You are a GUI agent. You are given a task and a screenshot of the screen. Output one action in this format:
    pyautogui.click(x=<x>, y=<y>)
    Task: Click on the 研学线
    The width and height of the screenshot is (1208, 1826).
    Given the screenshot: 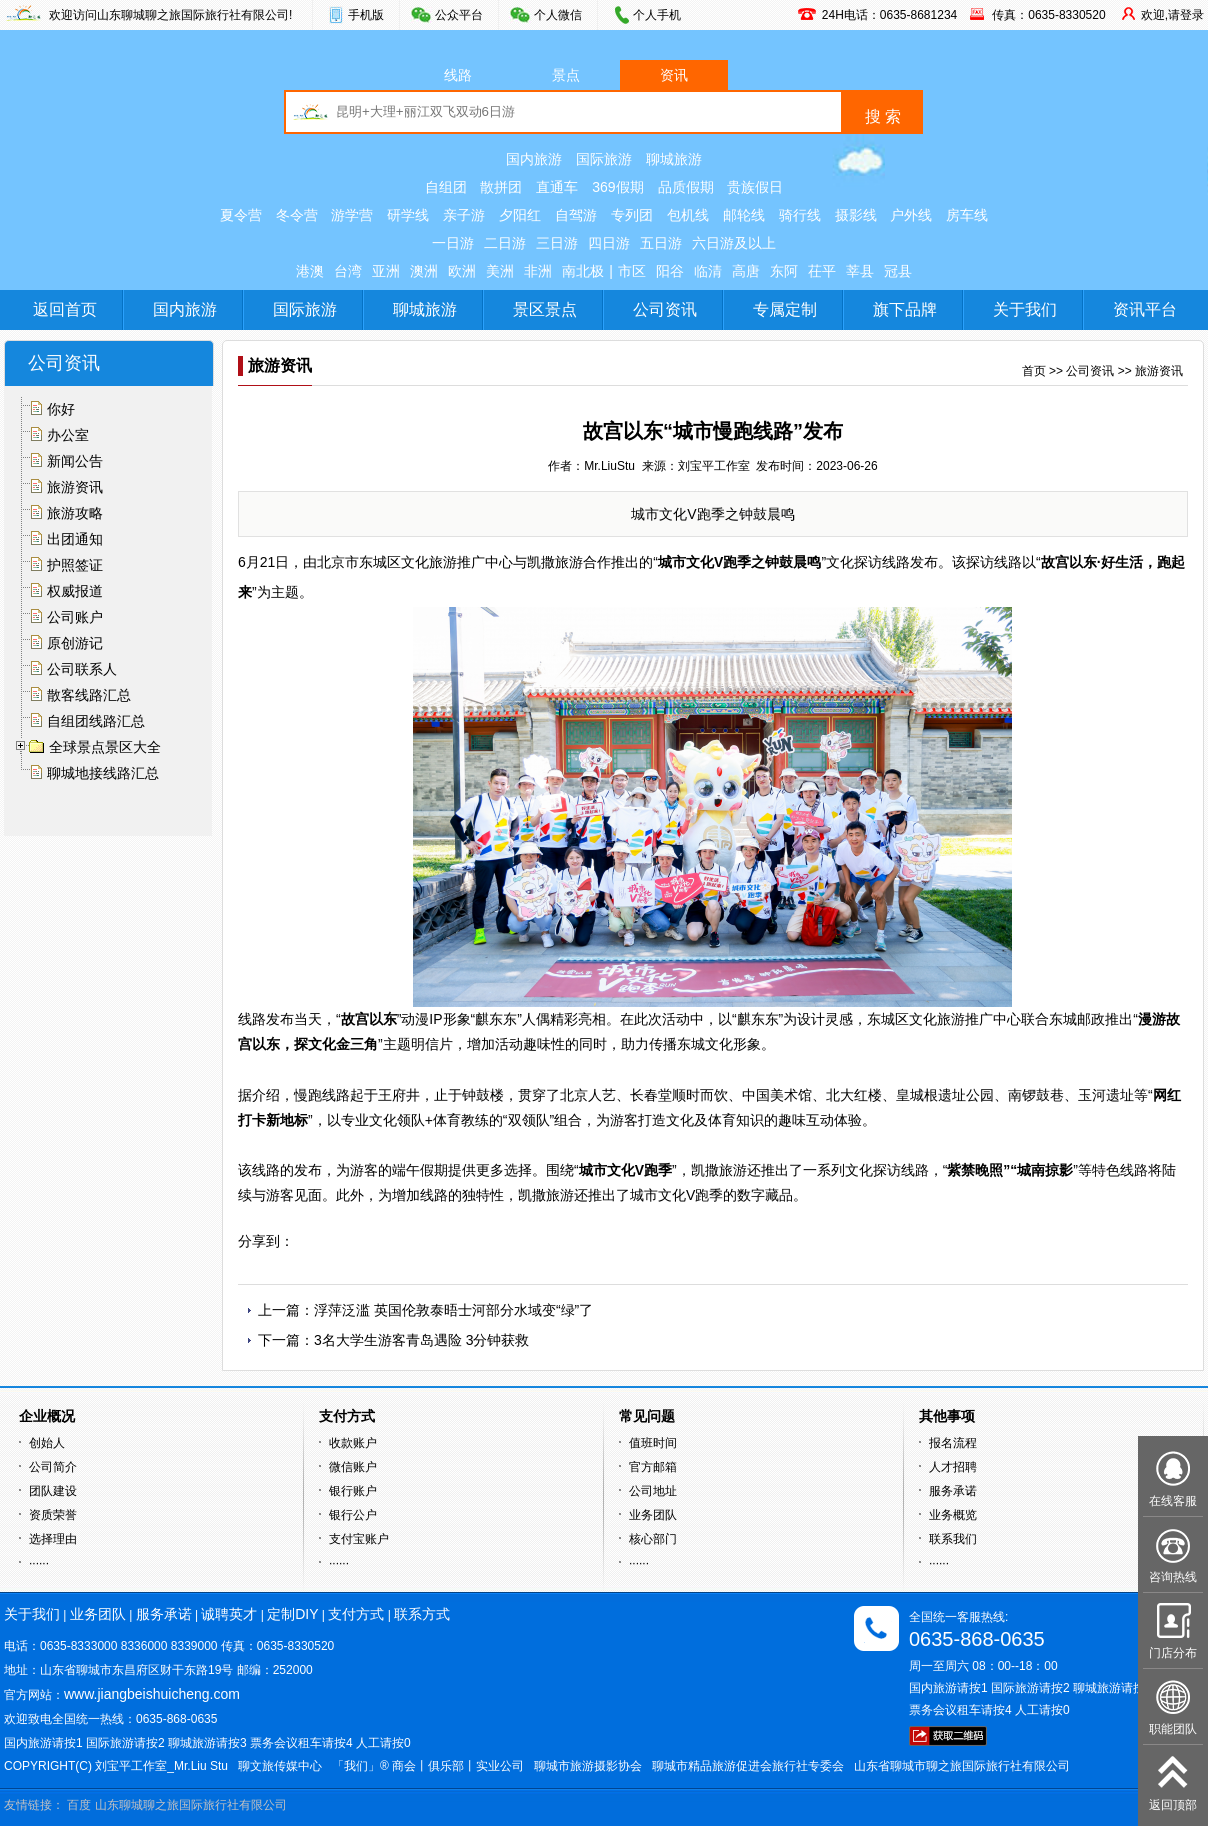 What is the action you would take?
    pyautogui.click(x=408, y=215)
    